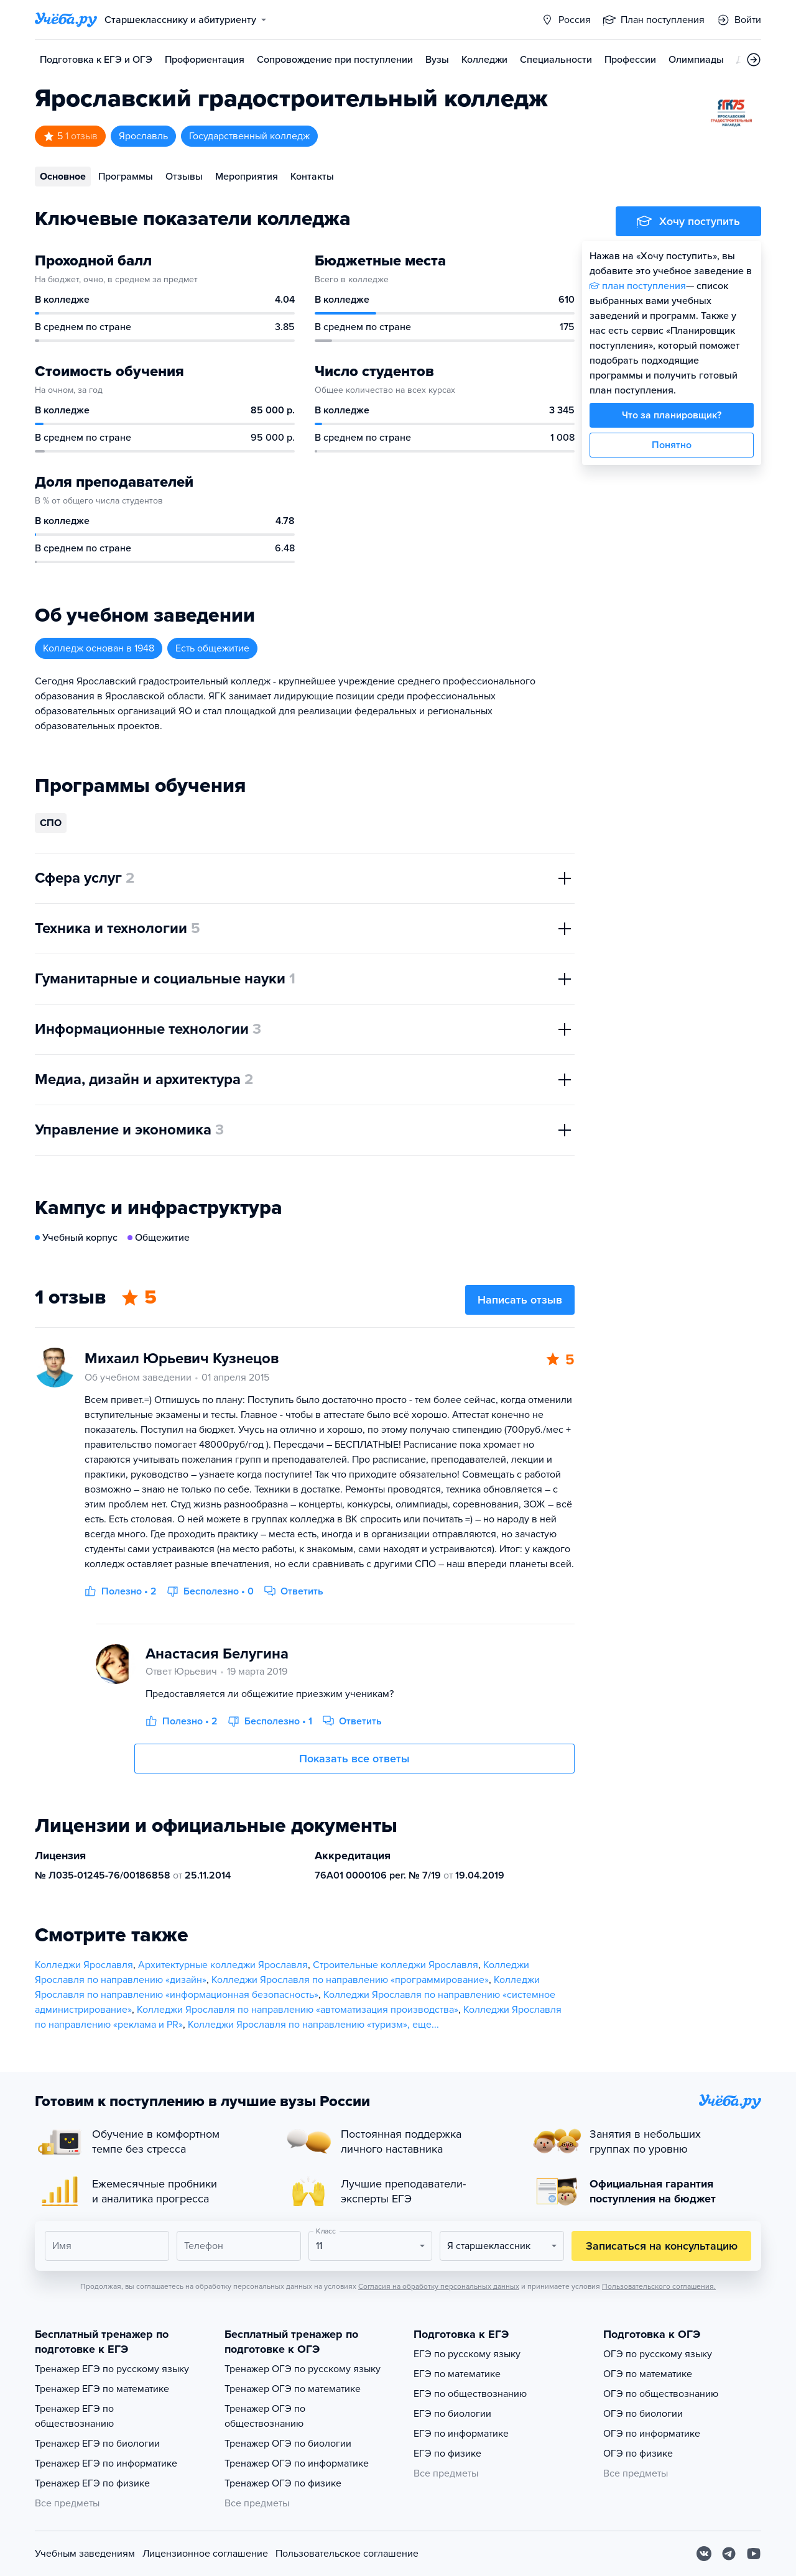  I want to click on Согласия на обработку персональных данных, so click(438, 2286).